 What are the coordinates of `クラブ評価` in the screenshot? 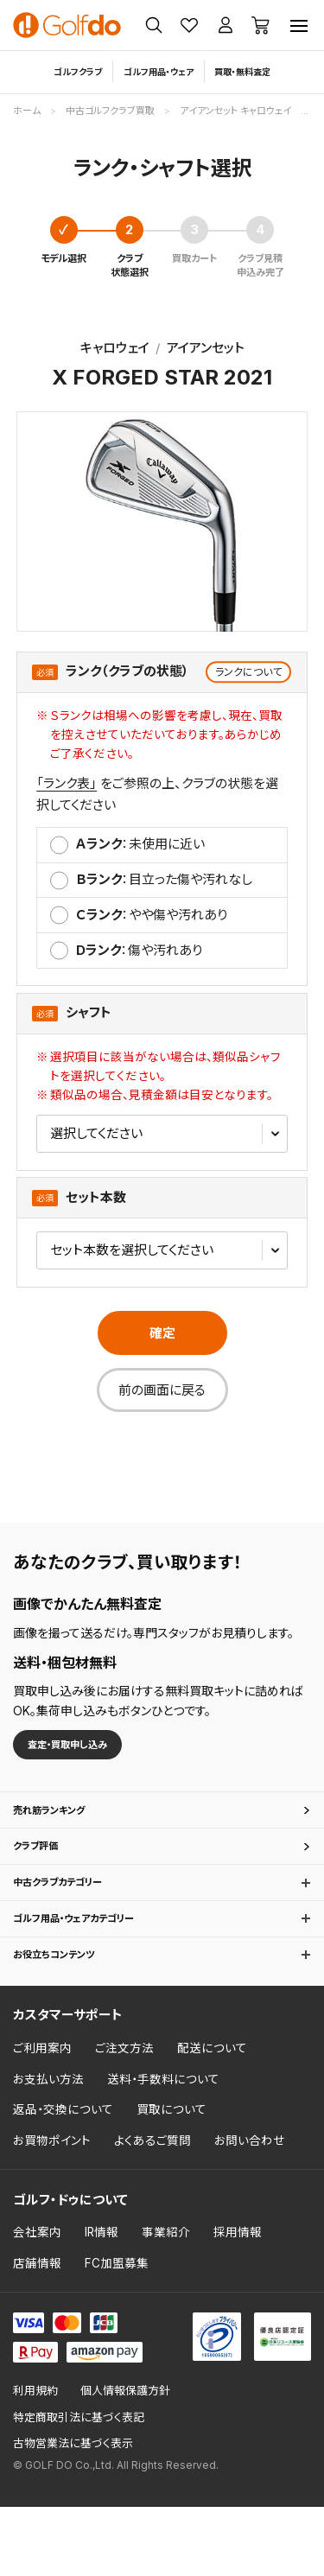 It's located at (43, 1874).